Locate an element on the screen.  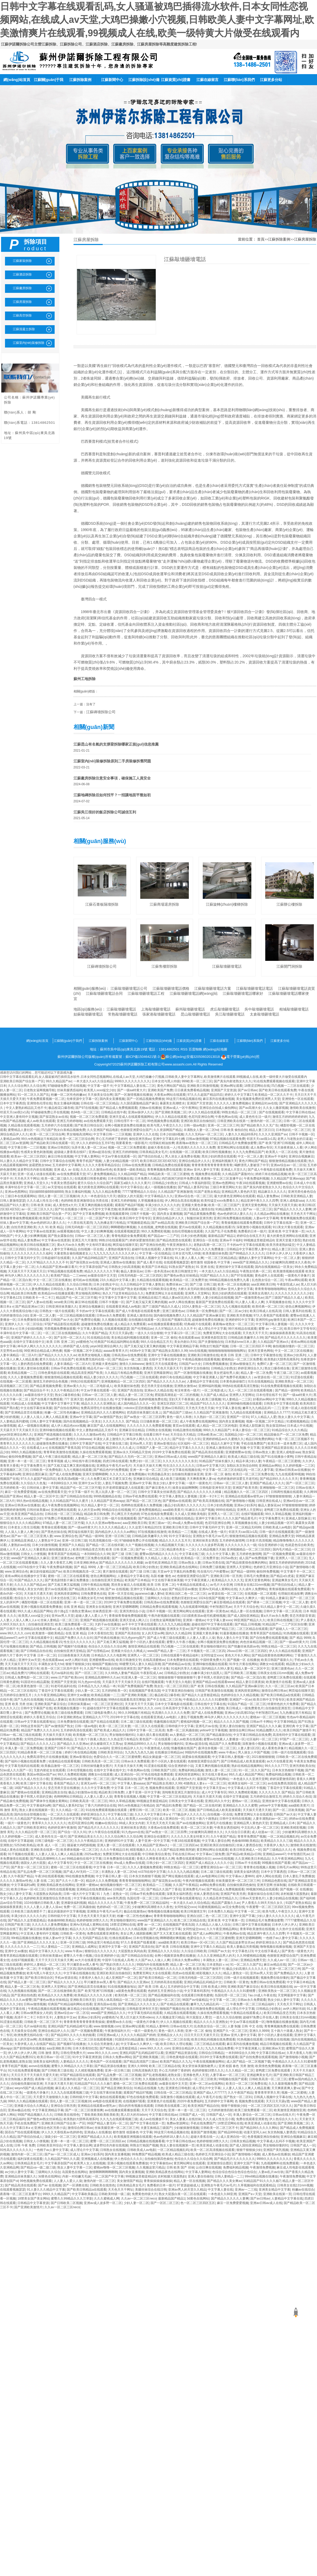
中文字幕人妻熟女人妻视频 is located at coordinates (178, 1496).